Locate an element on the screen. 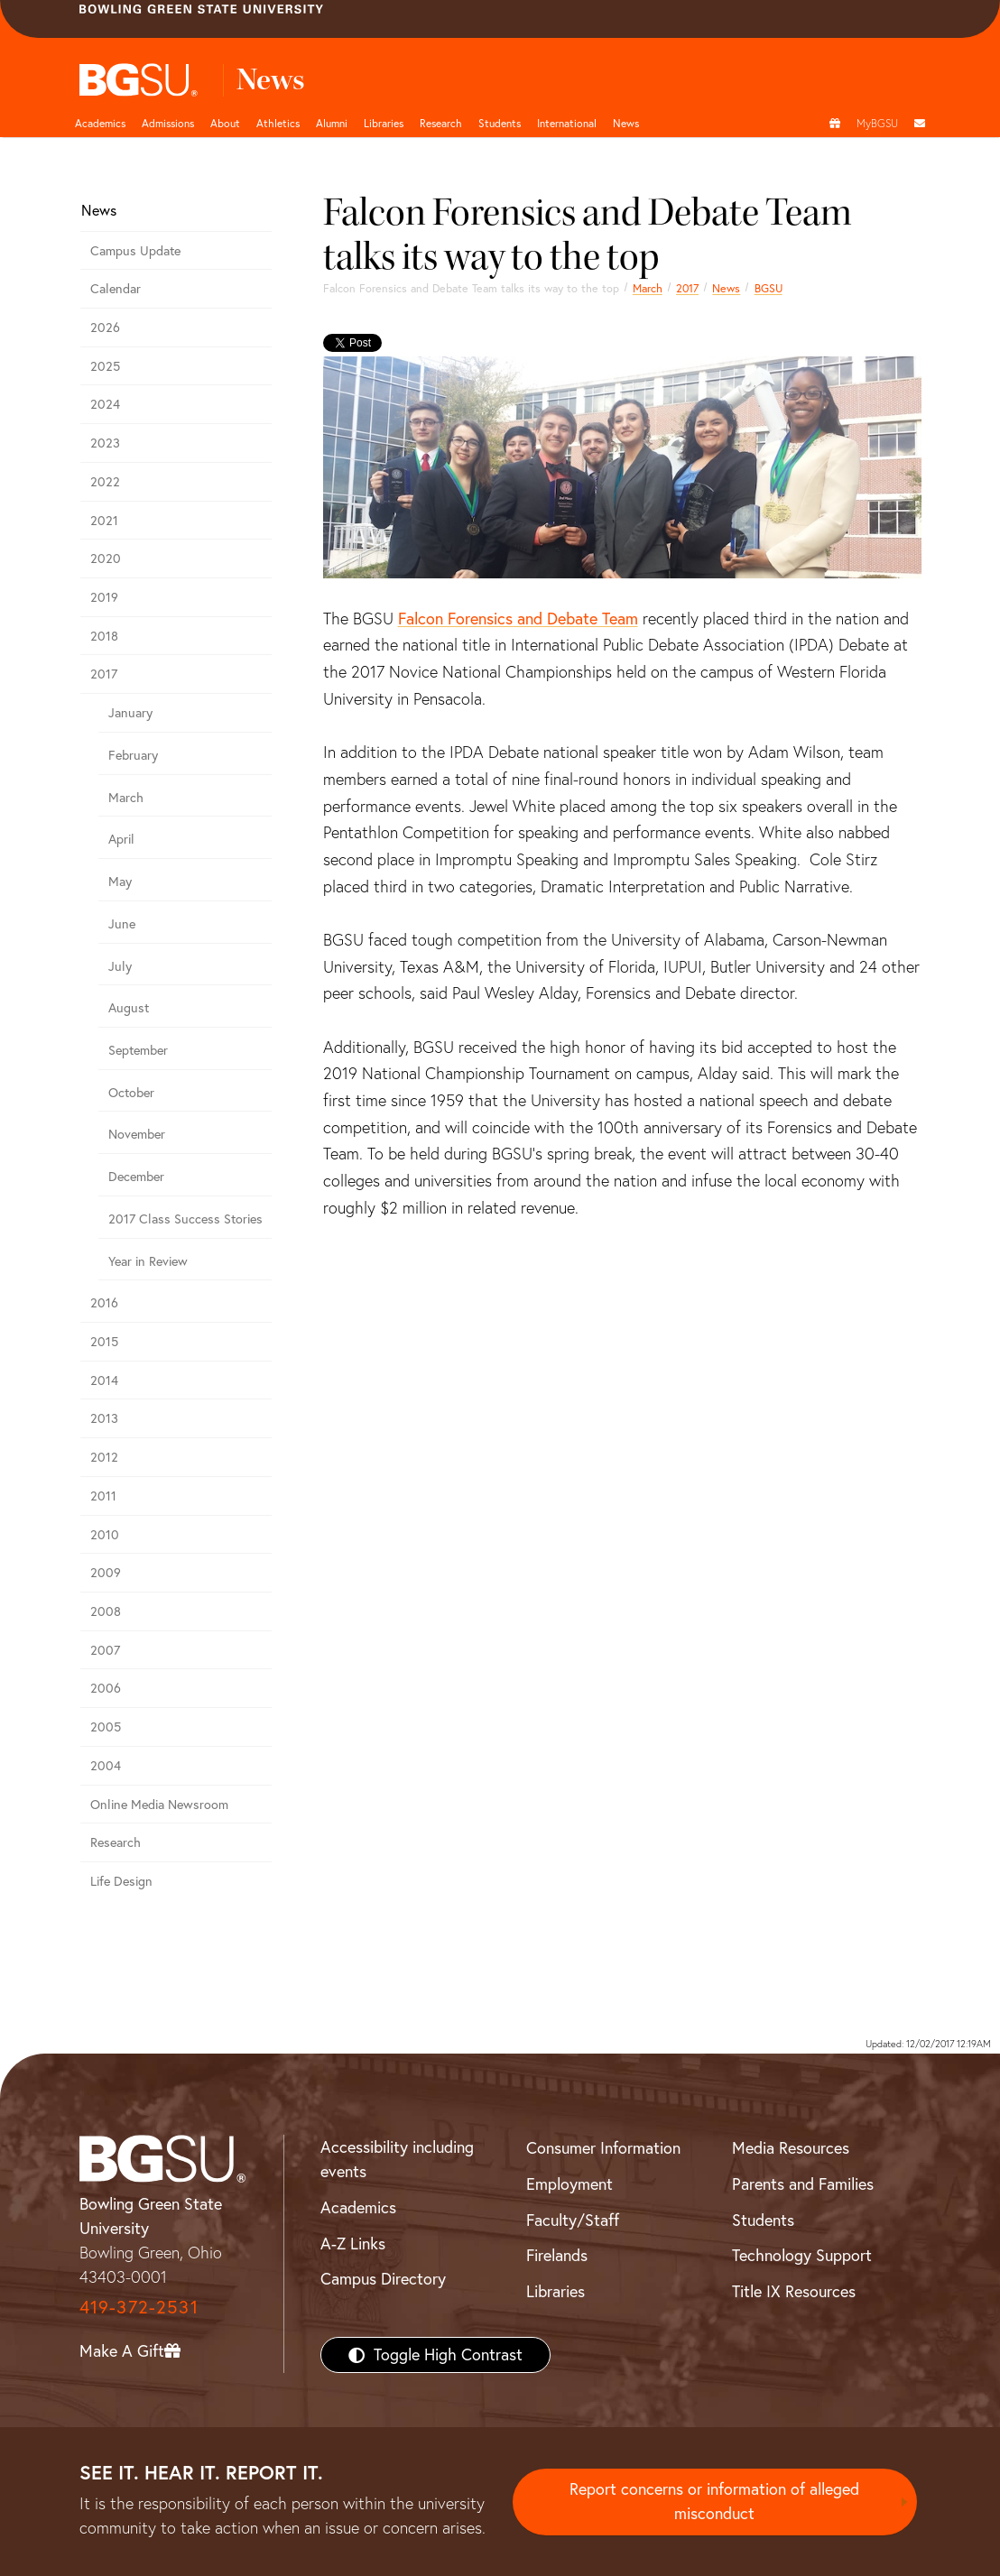 This screenshot has width=1000, height=2576. Libraries is located at coordinates (383, 123).